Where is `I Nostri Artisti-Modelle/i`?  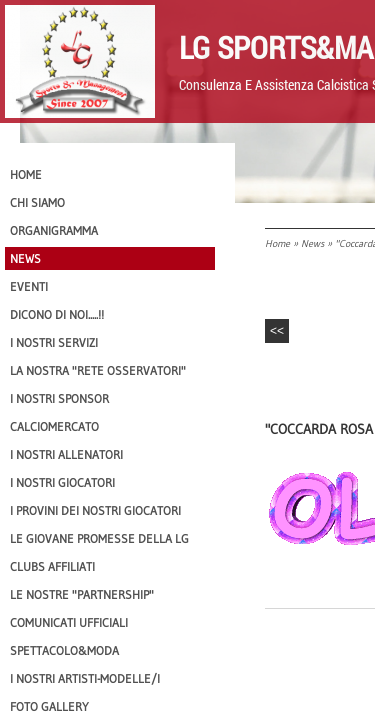
I Nostri Artisti-Modelle/i is located at coordinates (85, 678).